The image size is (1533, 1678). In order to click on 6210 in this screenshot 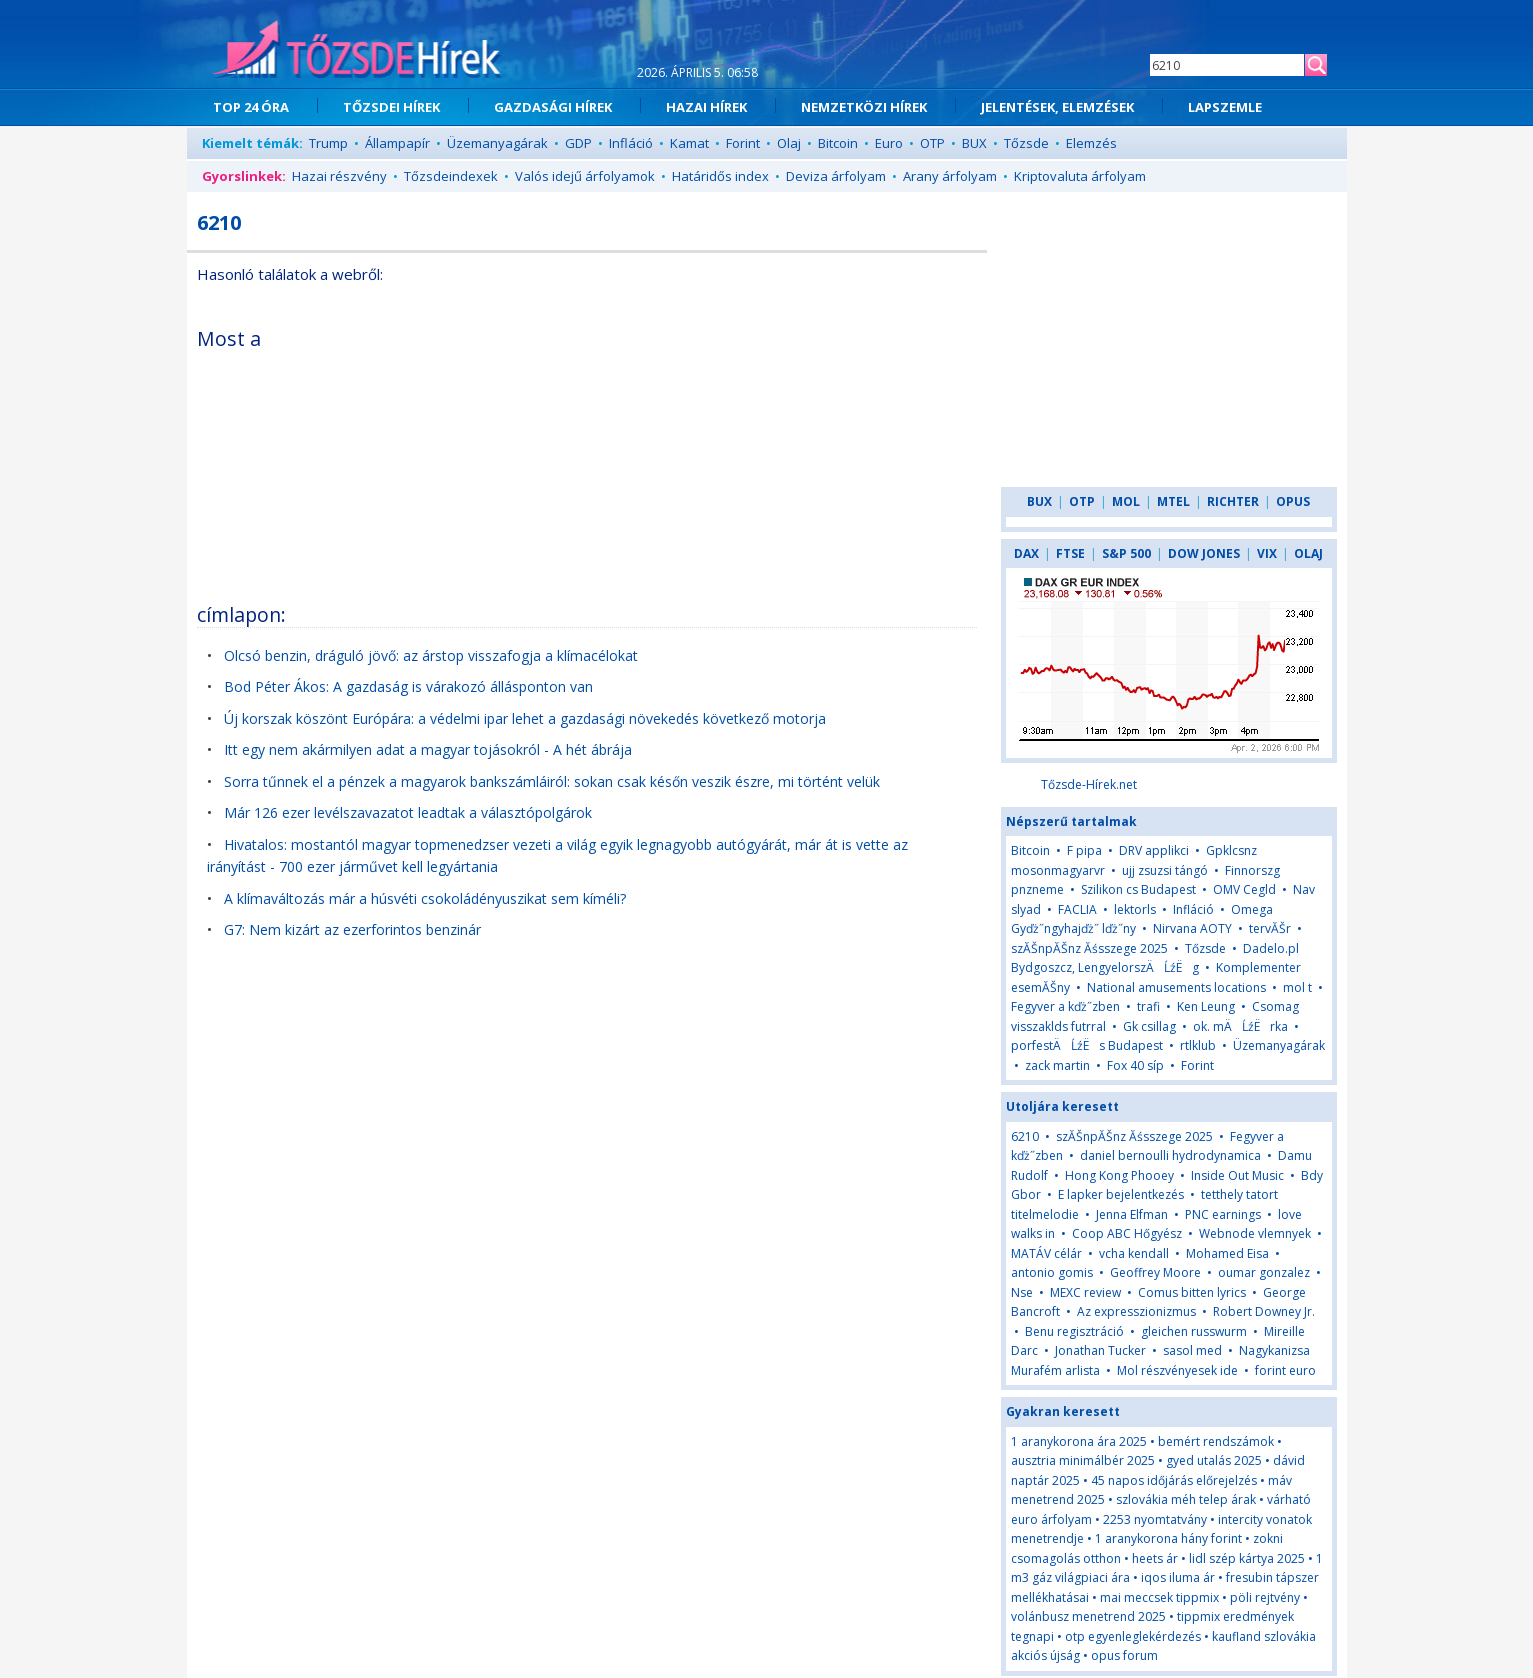, I will do `click(1025, 1136)`.